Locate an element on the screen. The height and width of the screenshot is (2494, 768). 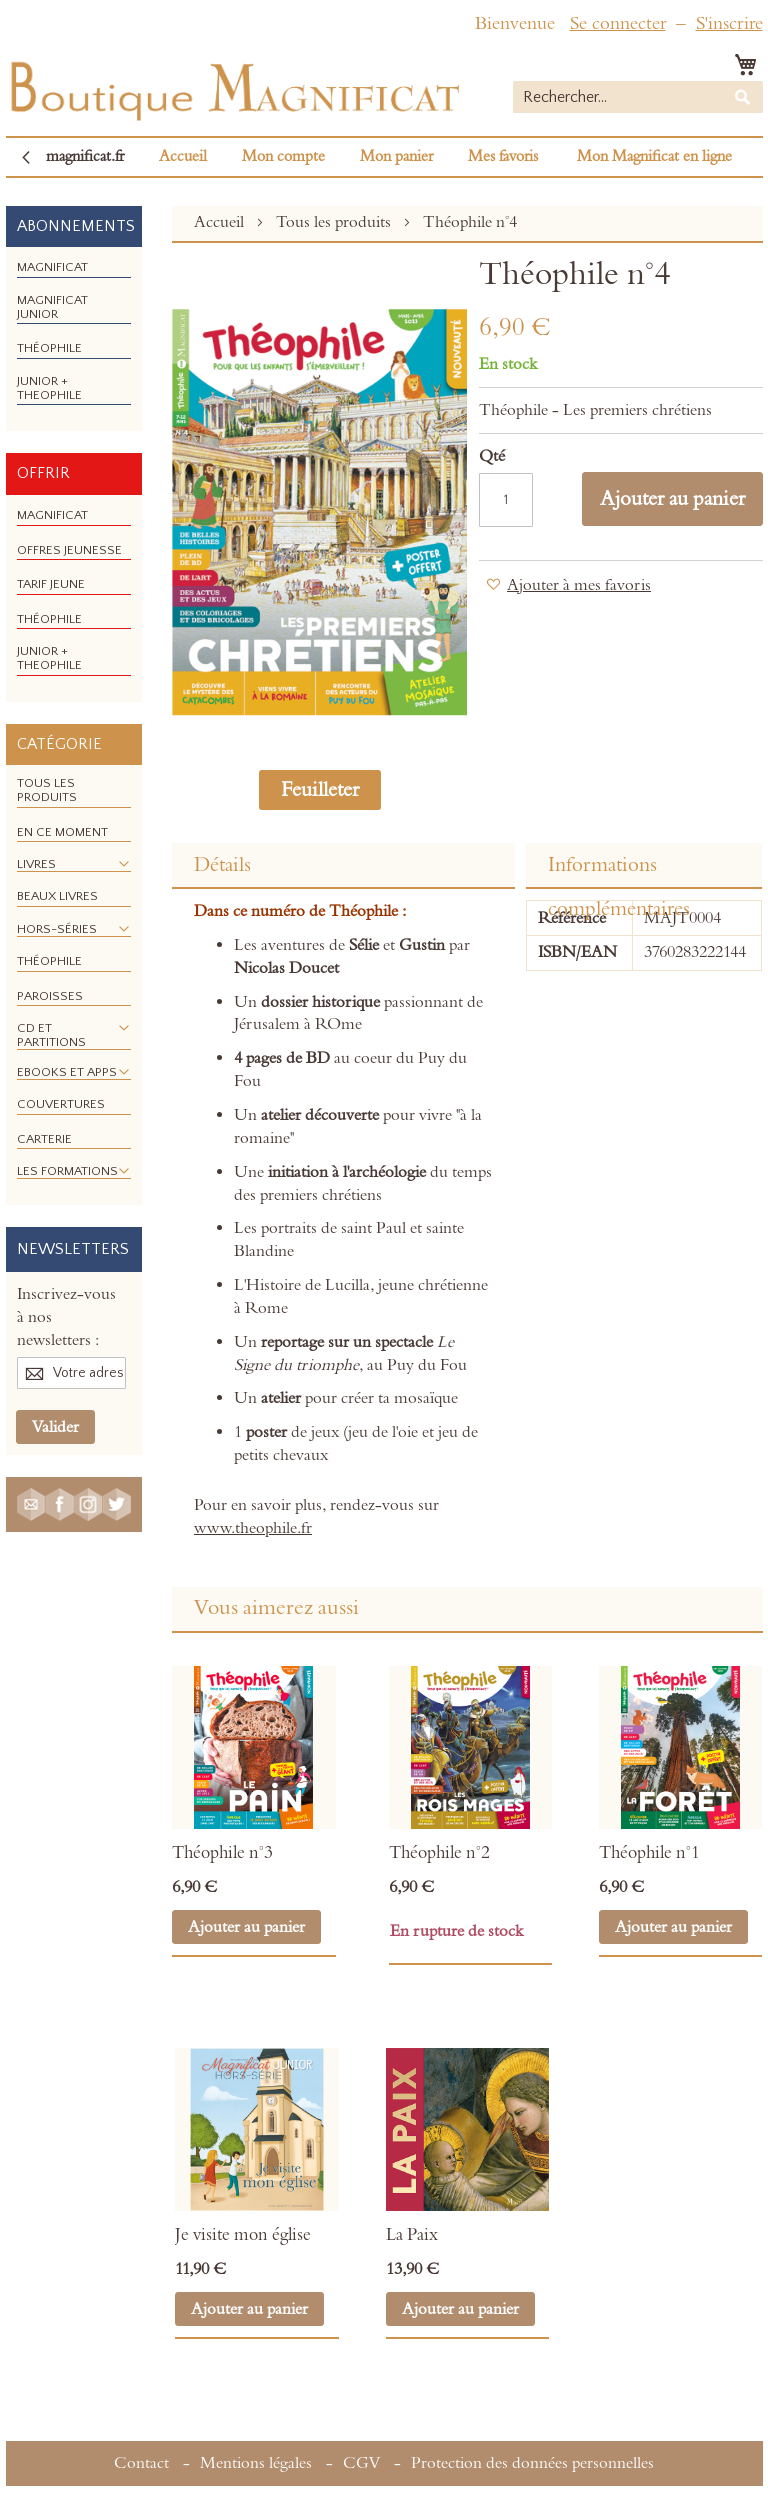
[tab] is located at coordinates (343, 866).